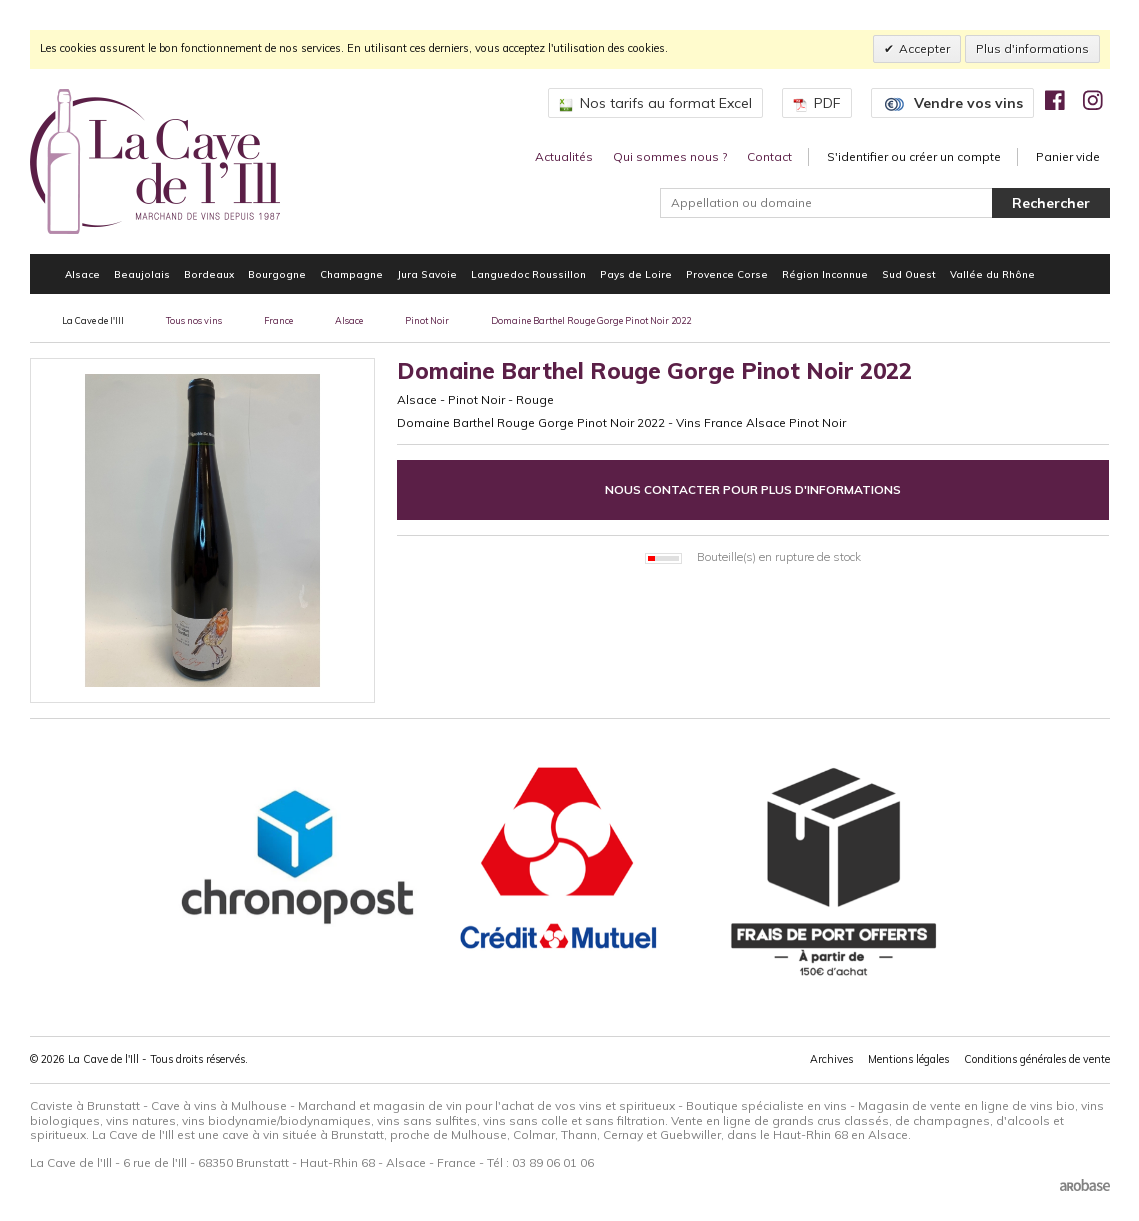  I want to click on Bordeaux, so click(209, 274).